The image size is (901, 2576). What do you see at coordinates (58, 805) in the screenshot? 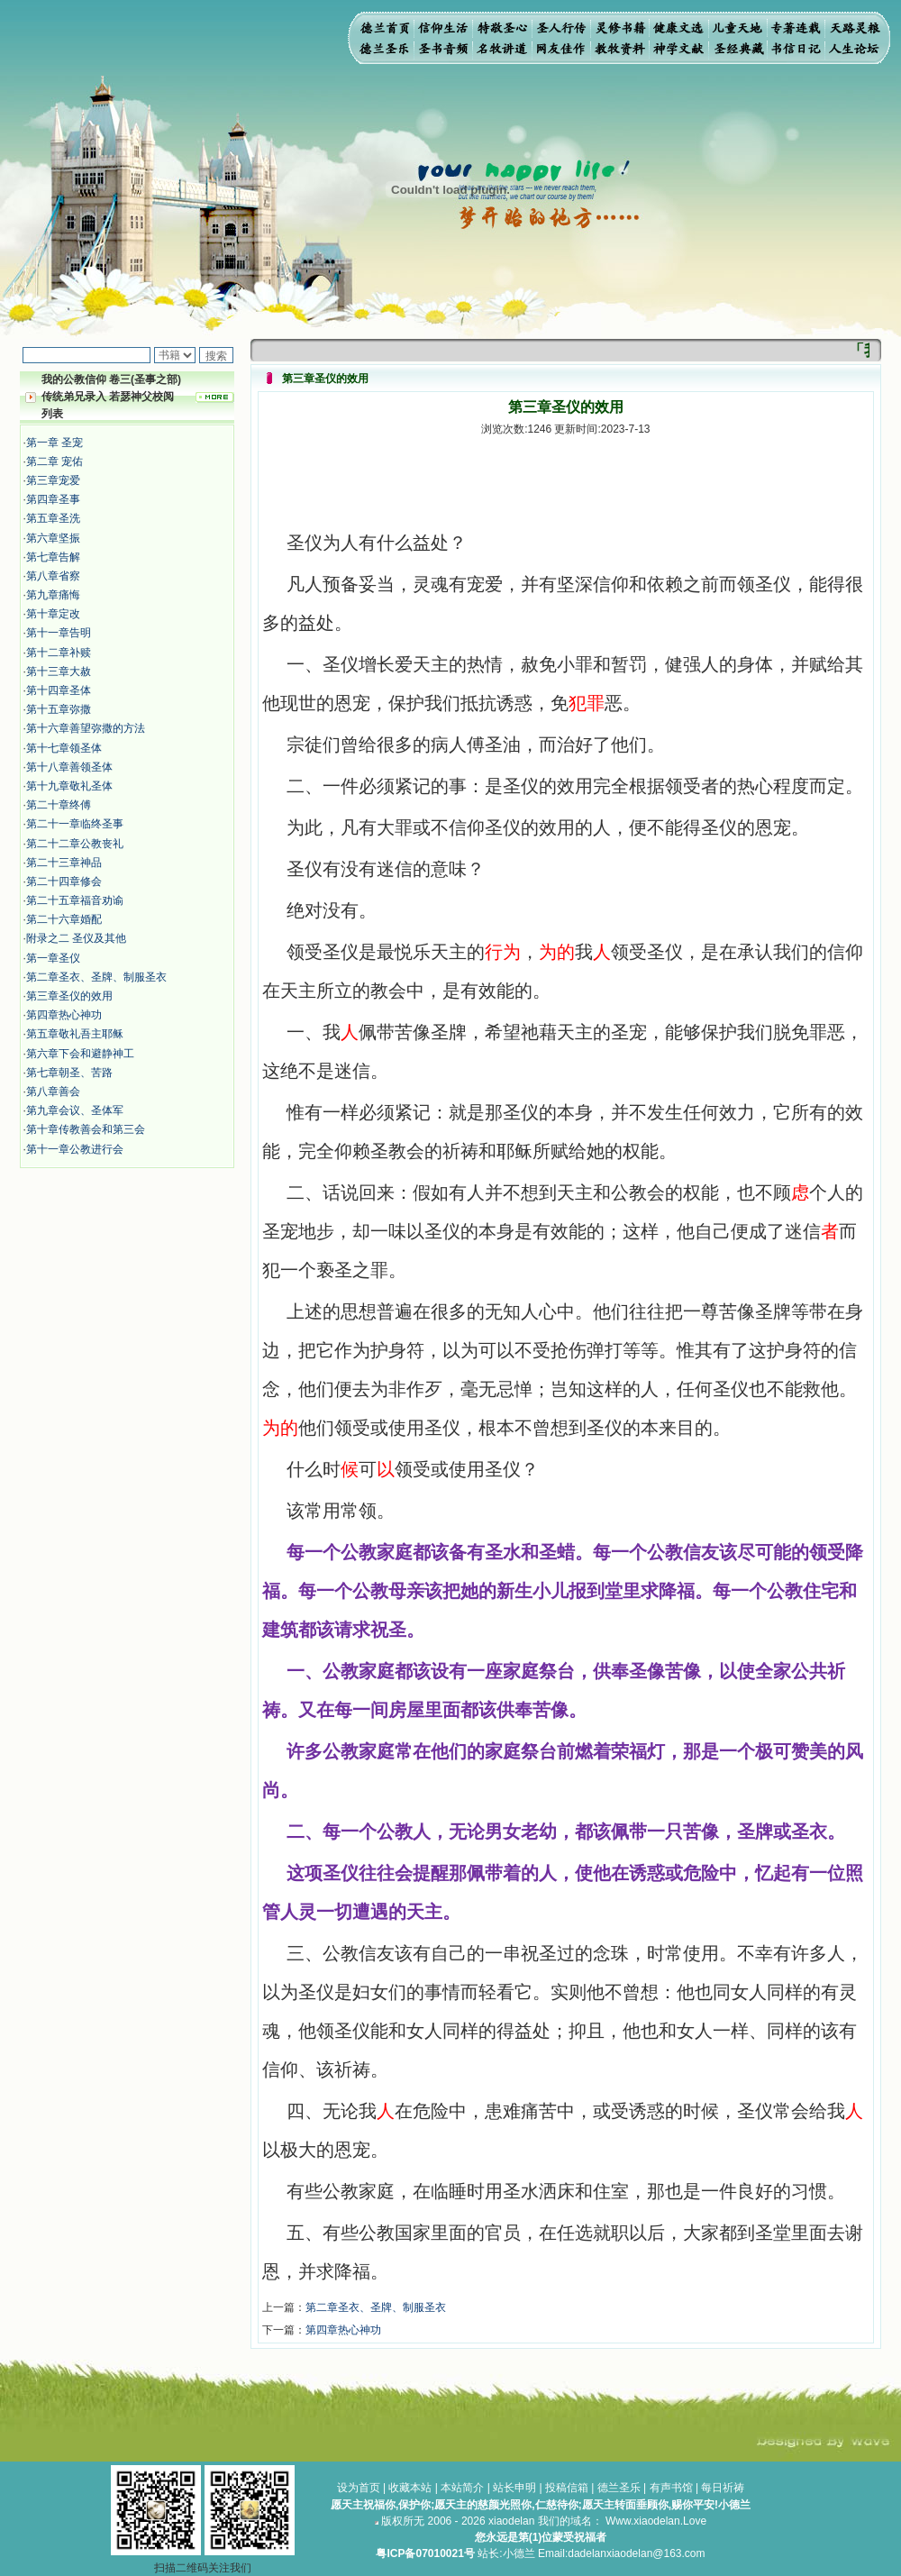
I see `第二十章终傅` at bounding box center [58, 805].